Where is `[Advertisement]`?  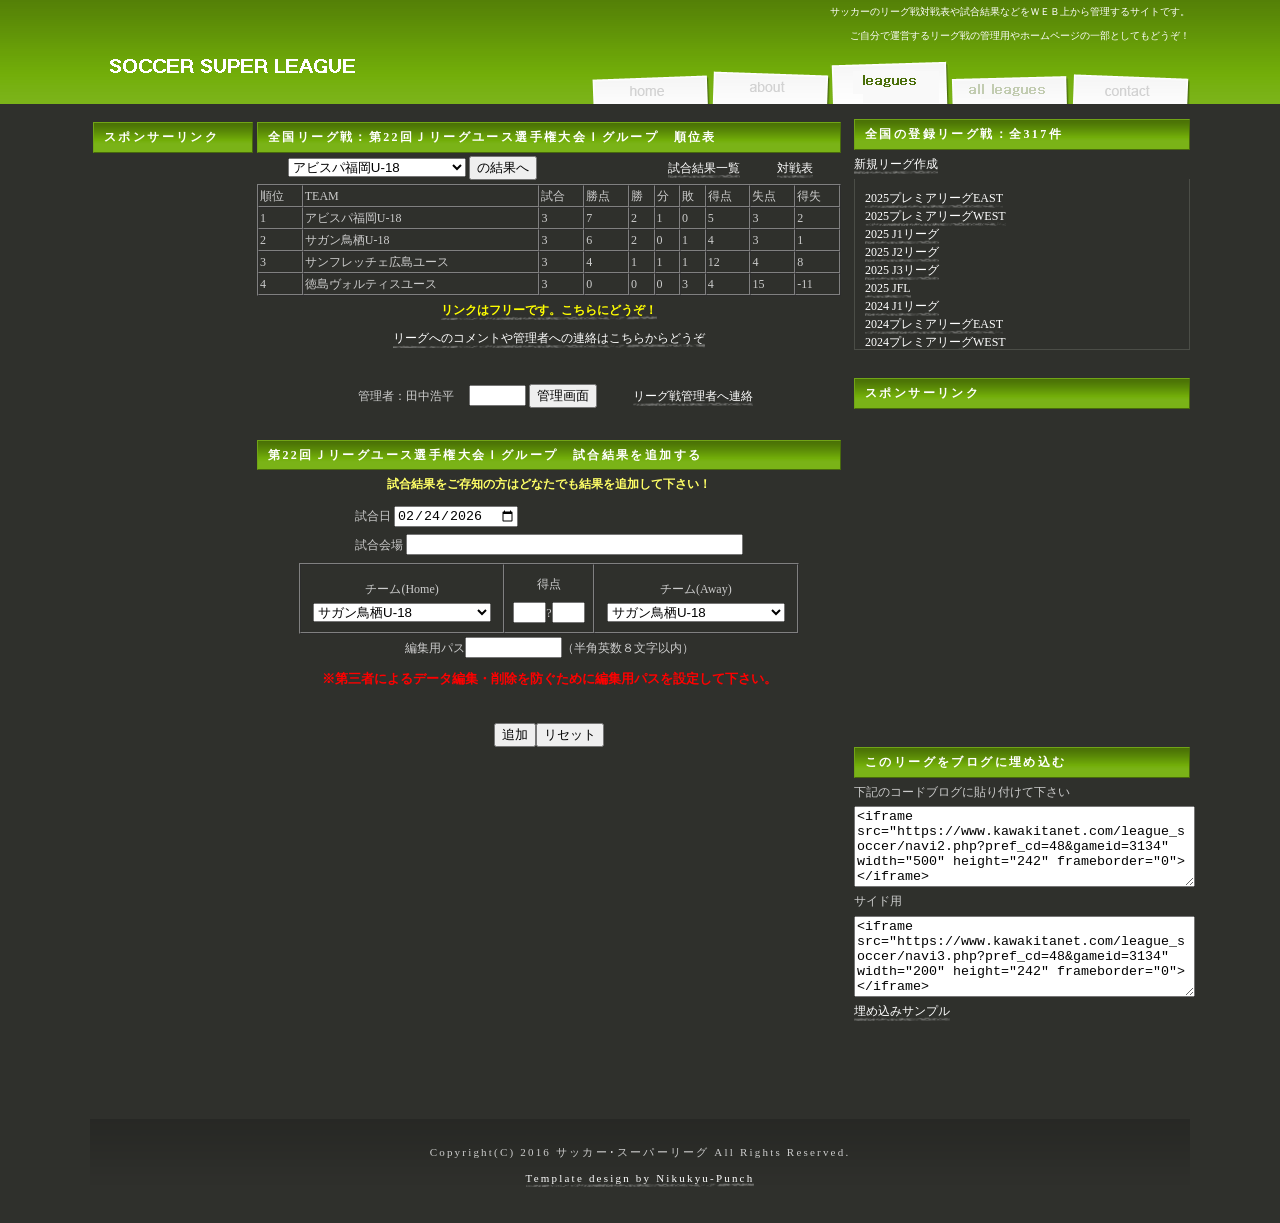 [Advertisement] is located at coordinates (173, 453).